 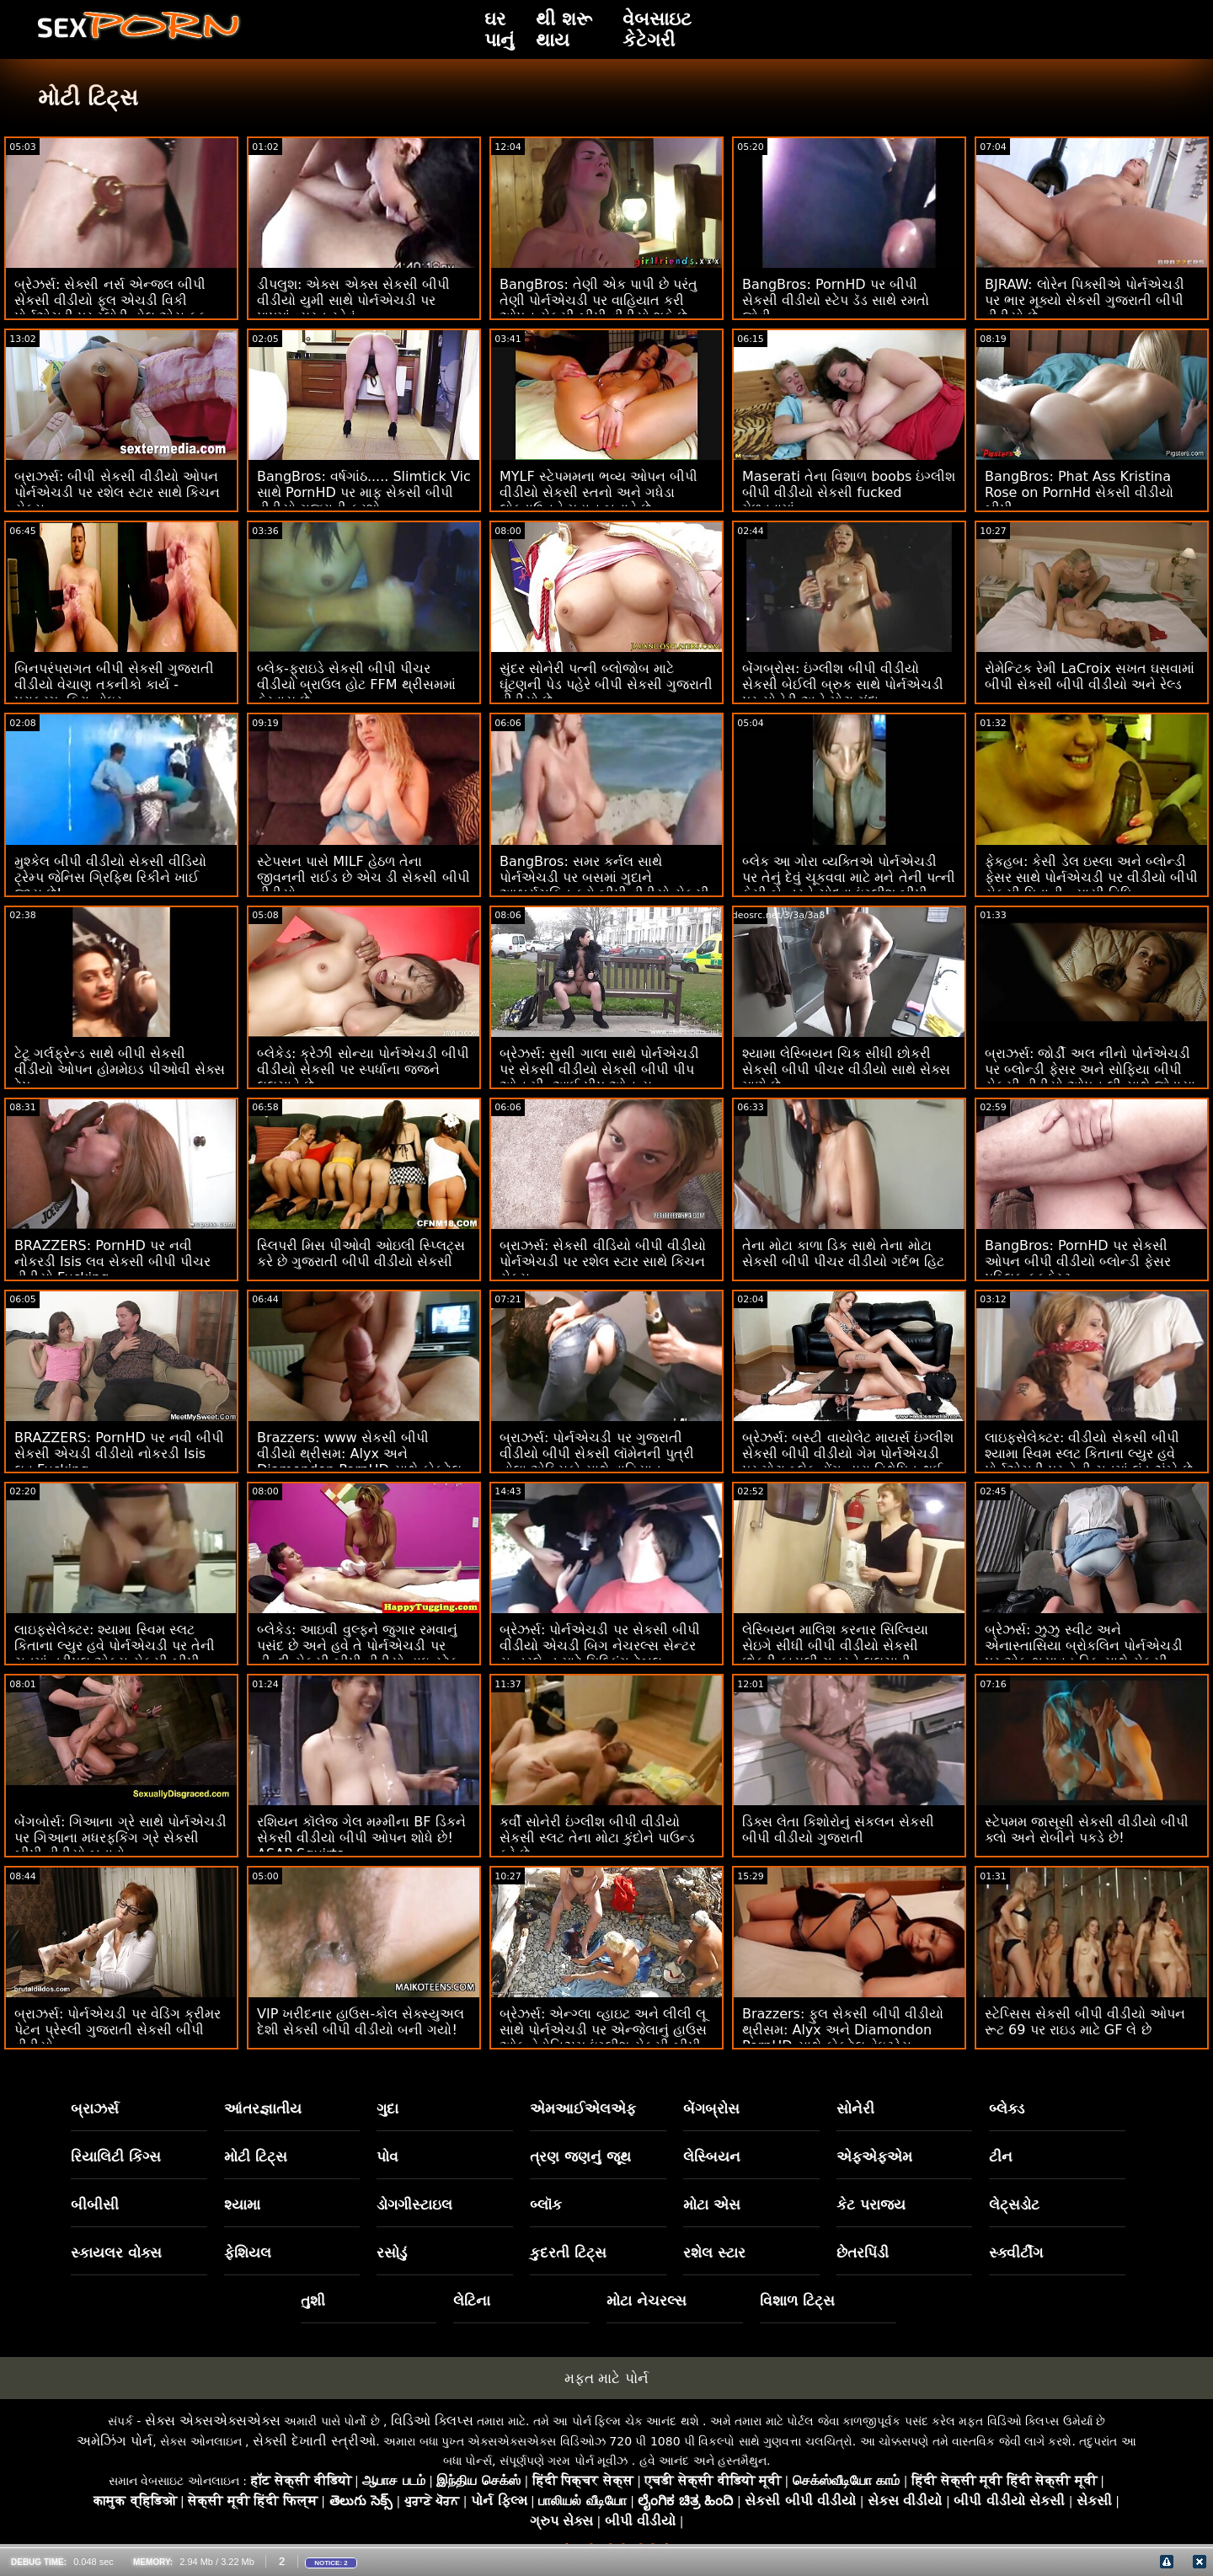 What do you see at coordinates (1091, 1654) in the screenshot?
I see `બ્રેઝર્સ: ઝુઝુ સ્વીટ અને એનાસ્તાસિયા બ્રોકલિન પોર્નએચડી પર એક ભયાવહ ડિક સાથે સેકસી બીપી એચડી વીડીયો ડબલ ડેટ પર ગયા` at bounding box center [1091, 1654].